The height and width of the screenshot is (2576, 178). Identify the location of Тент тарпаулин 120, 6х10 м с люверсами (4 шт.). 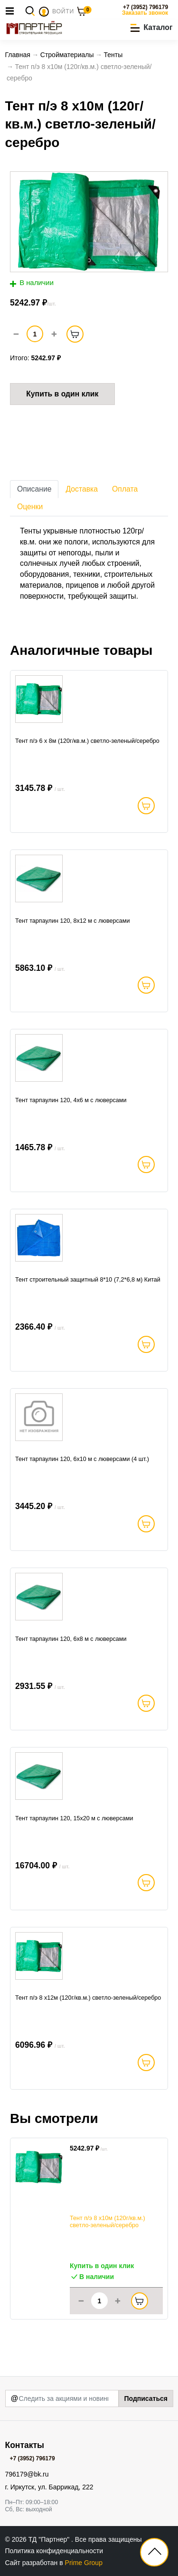
(82, 1459).